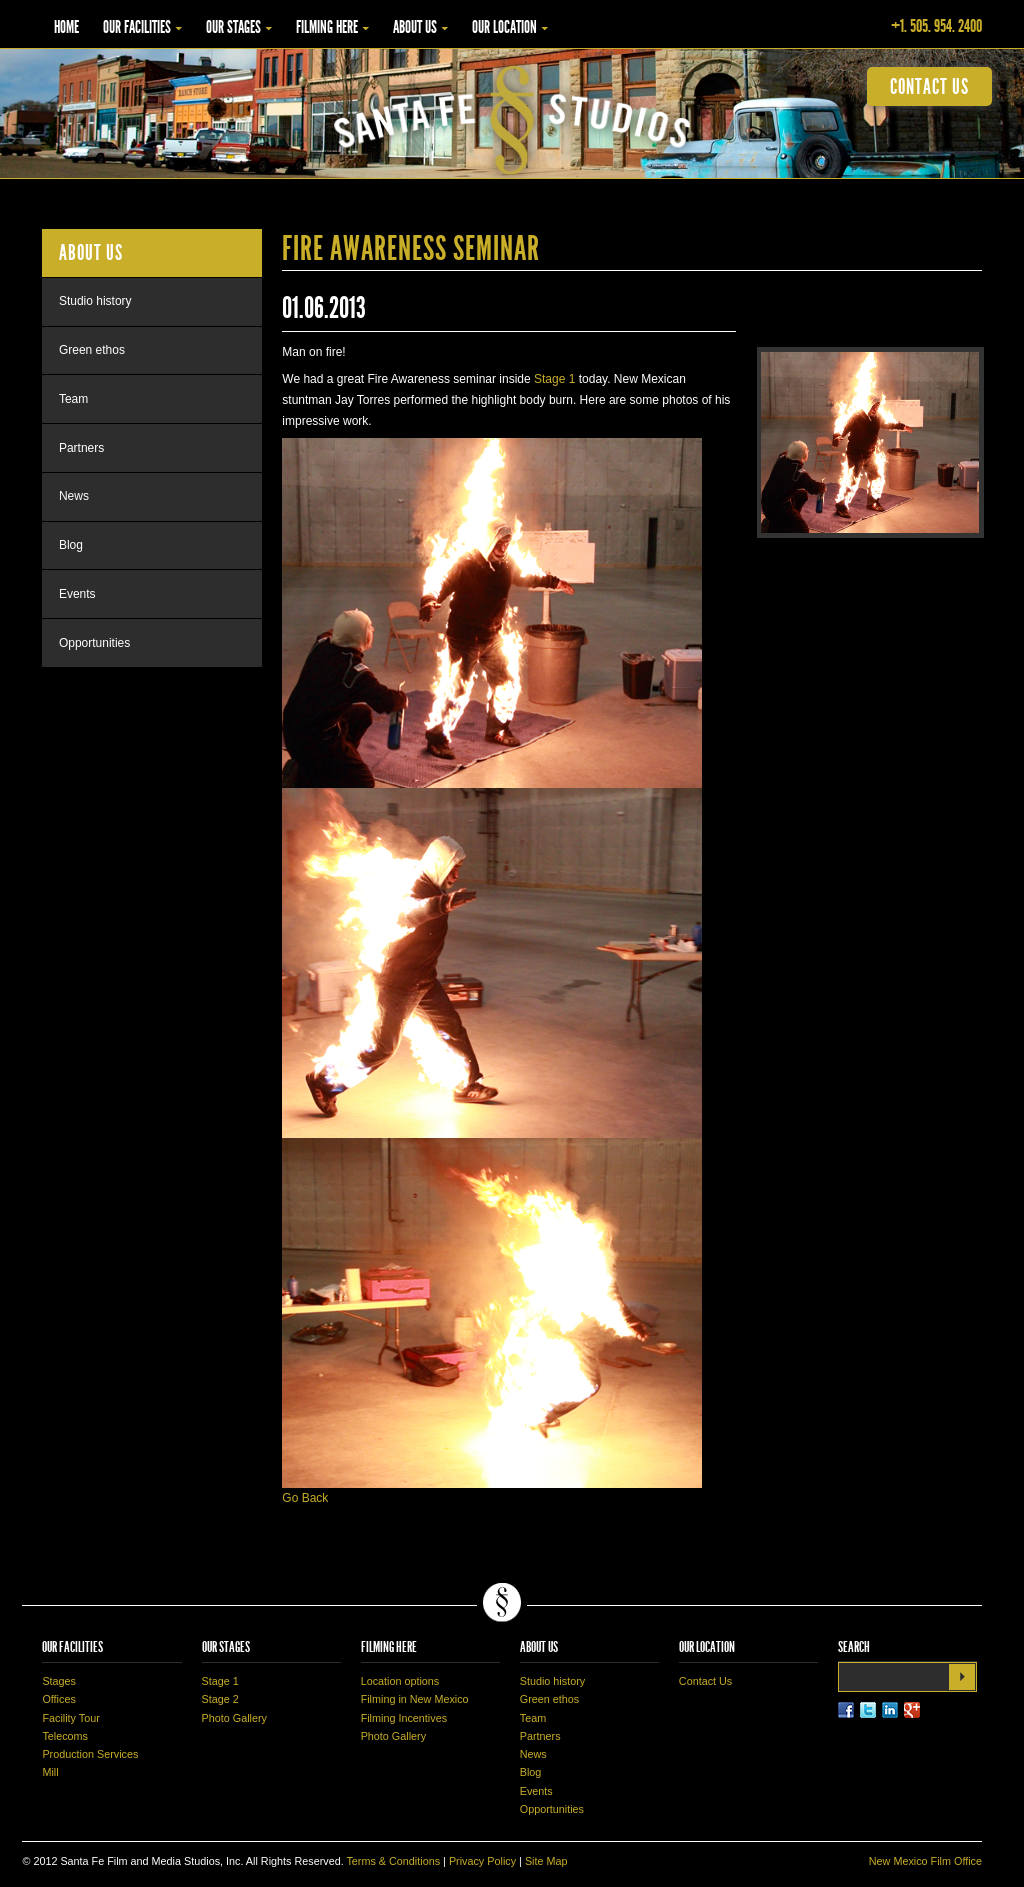 The width and height of the screenshot is (1024, 1887). I want to click on Offices, so click(58, 1699).